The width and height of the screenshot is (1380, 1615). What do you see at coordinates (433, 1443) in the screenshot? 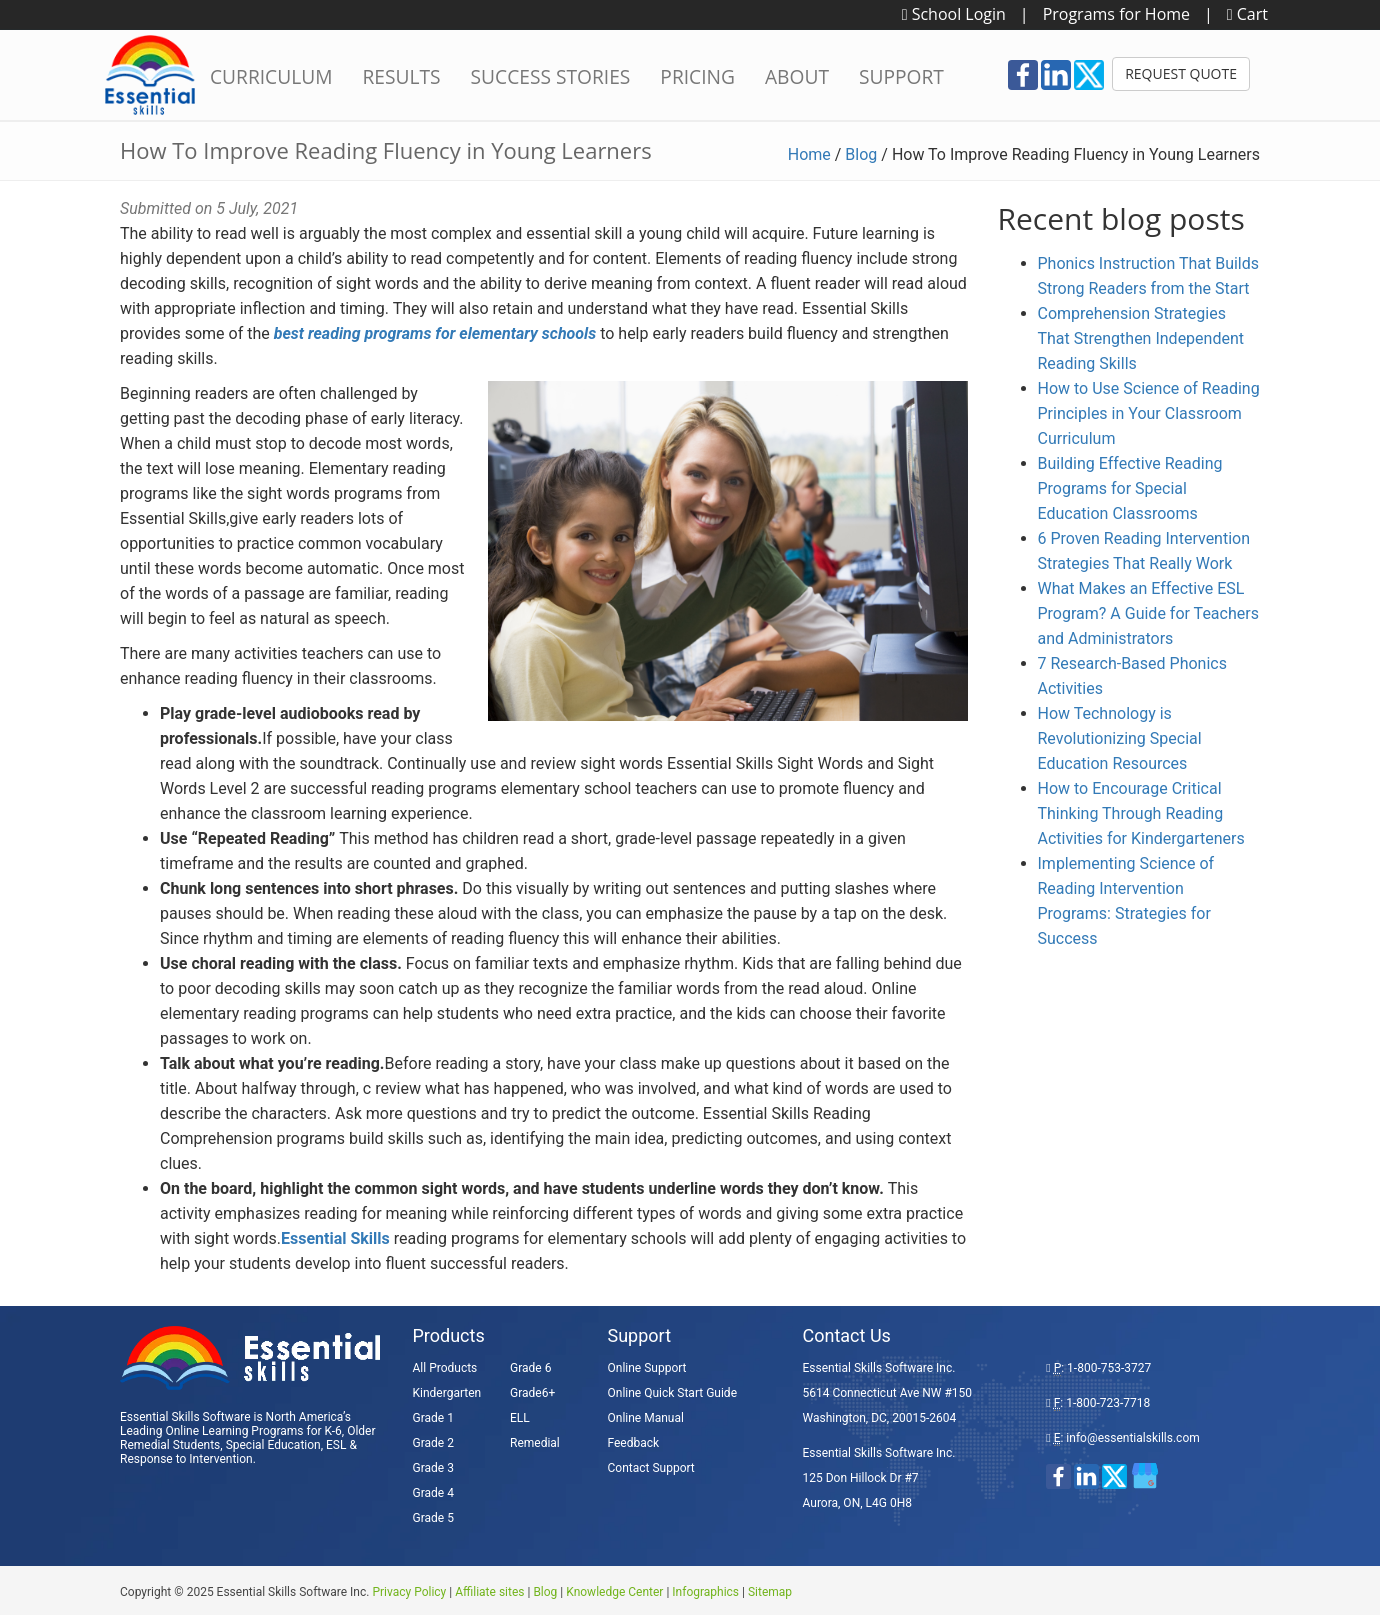
I see `Grade 2` at bounding box center [433, 1443].